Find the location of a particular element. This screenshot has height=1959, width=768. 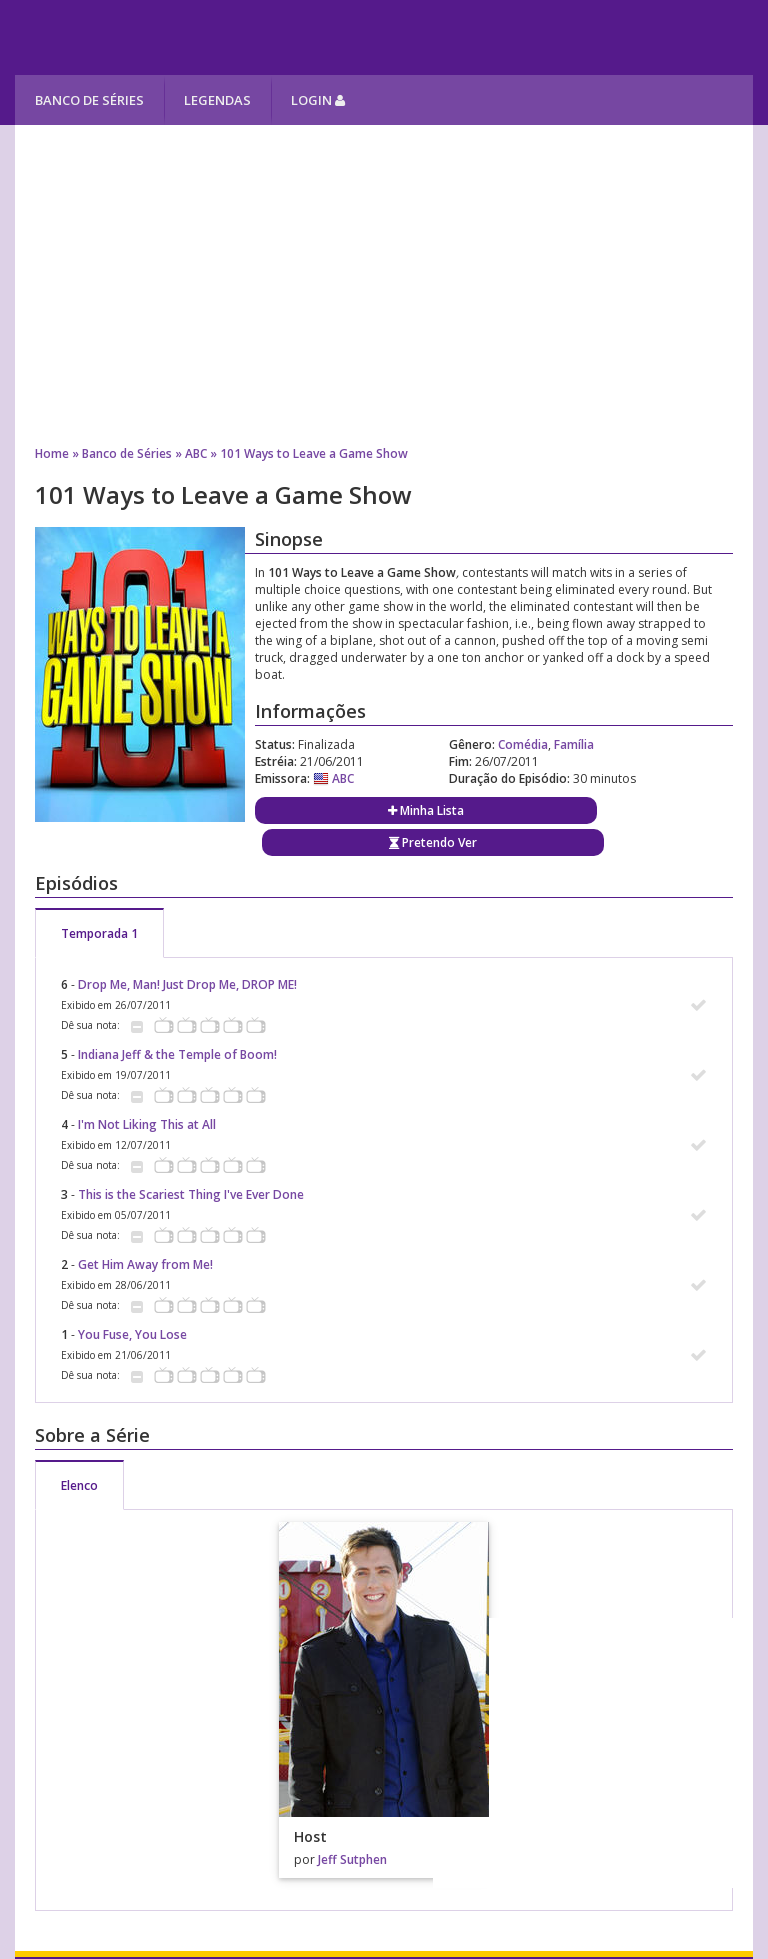

Jeff Sutphen is located at coordinates (352, 1859).